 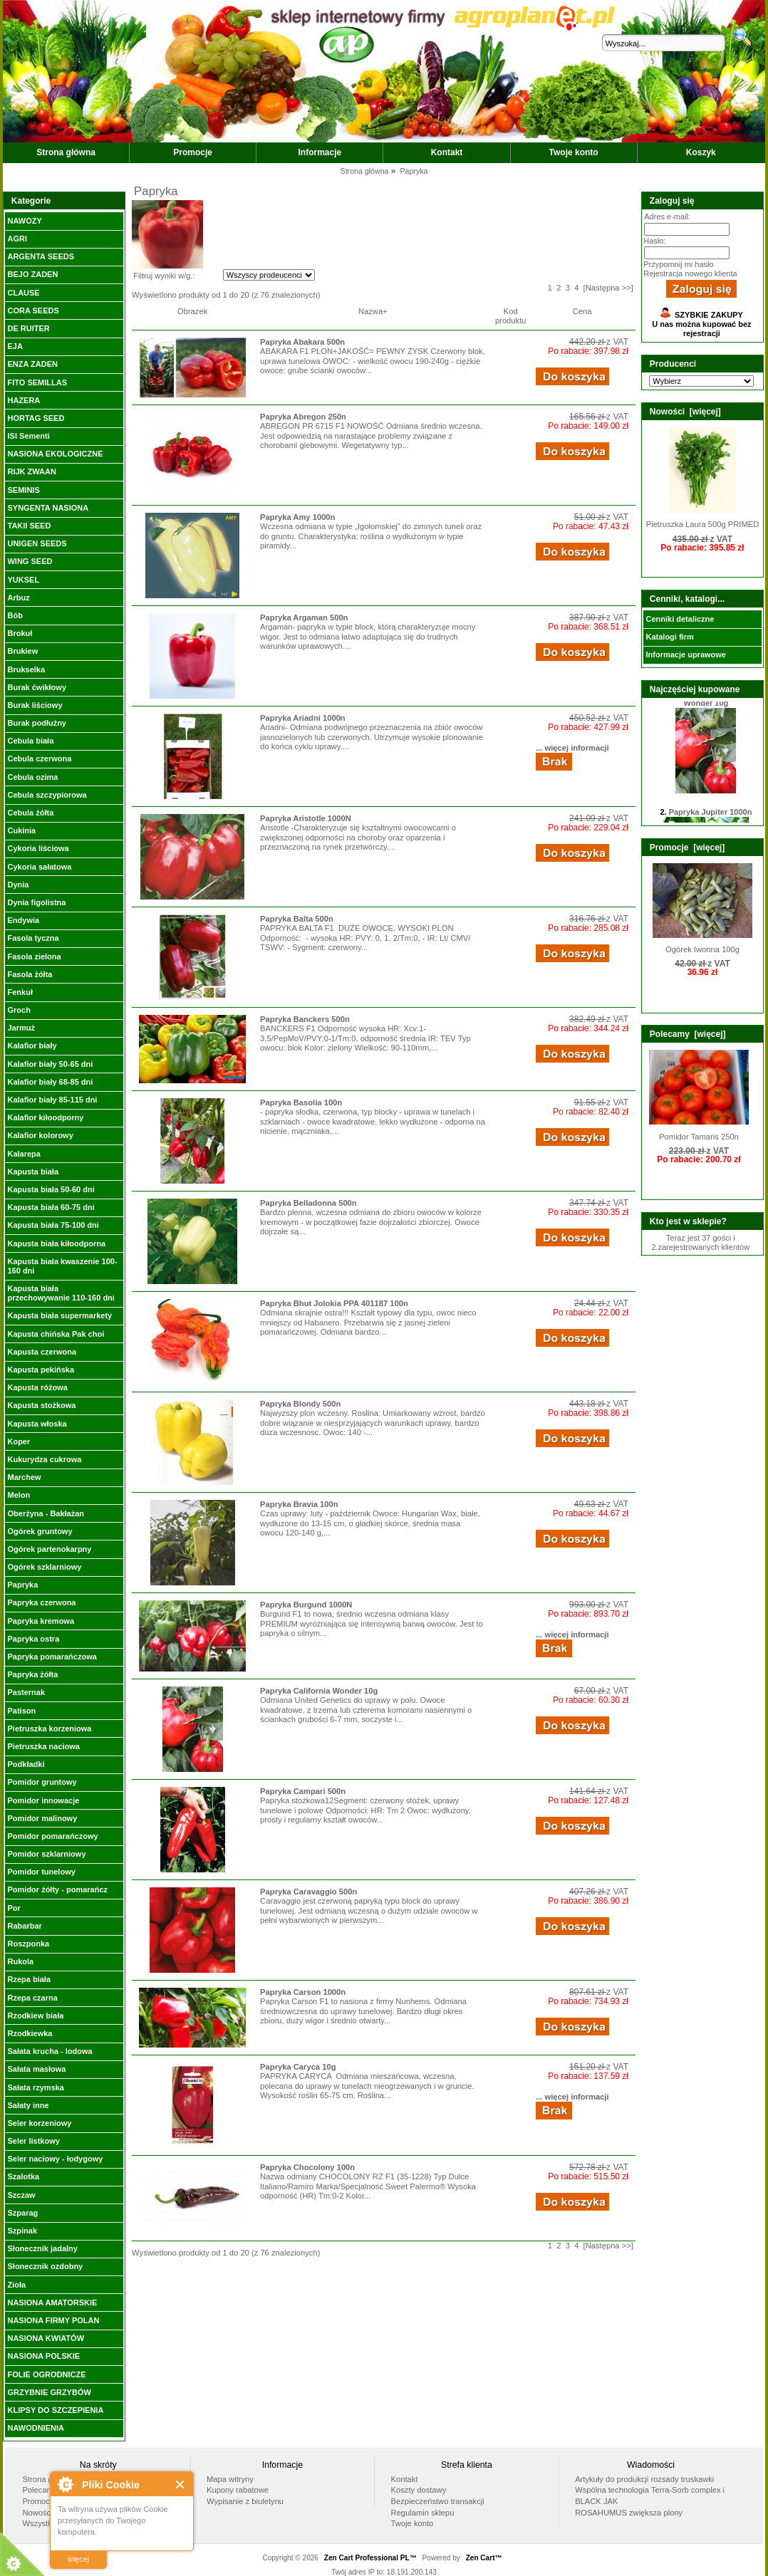 I want to click on Pomidor innowacje, so click(x=43, y=1800).